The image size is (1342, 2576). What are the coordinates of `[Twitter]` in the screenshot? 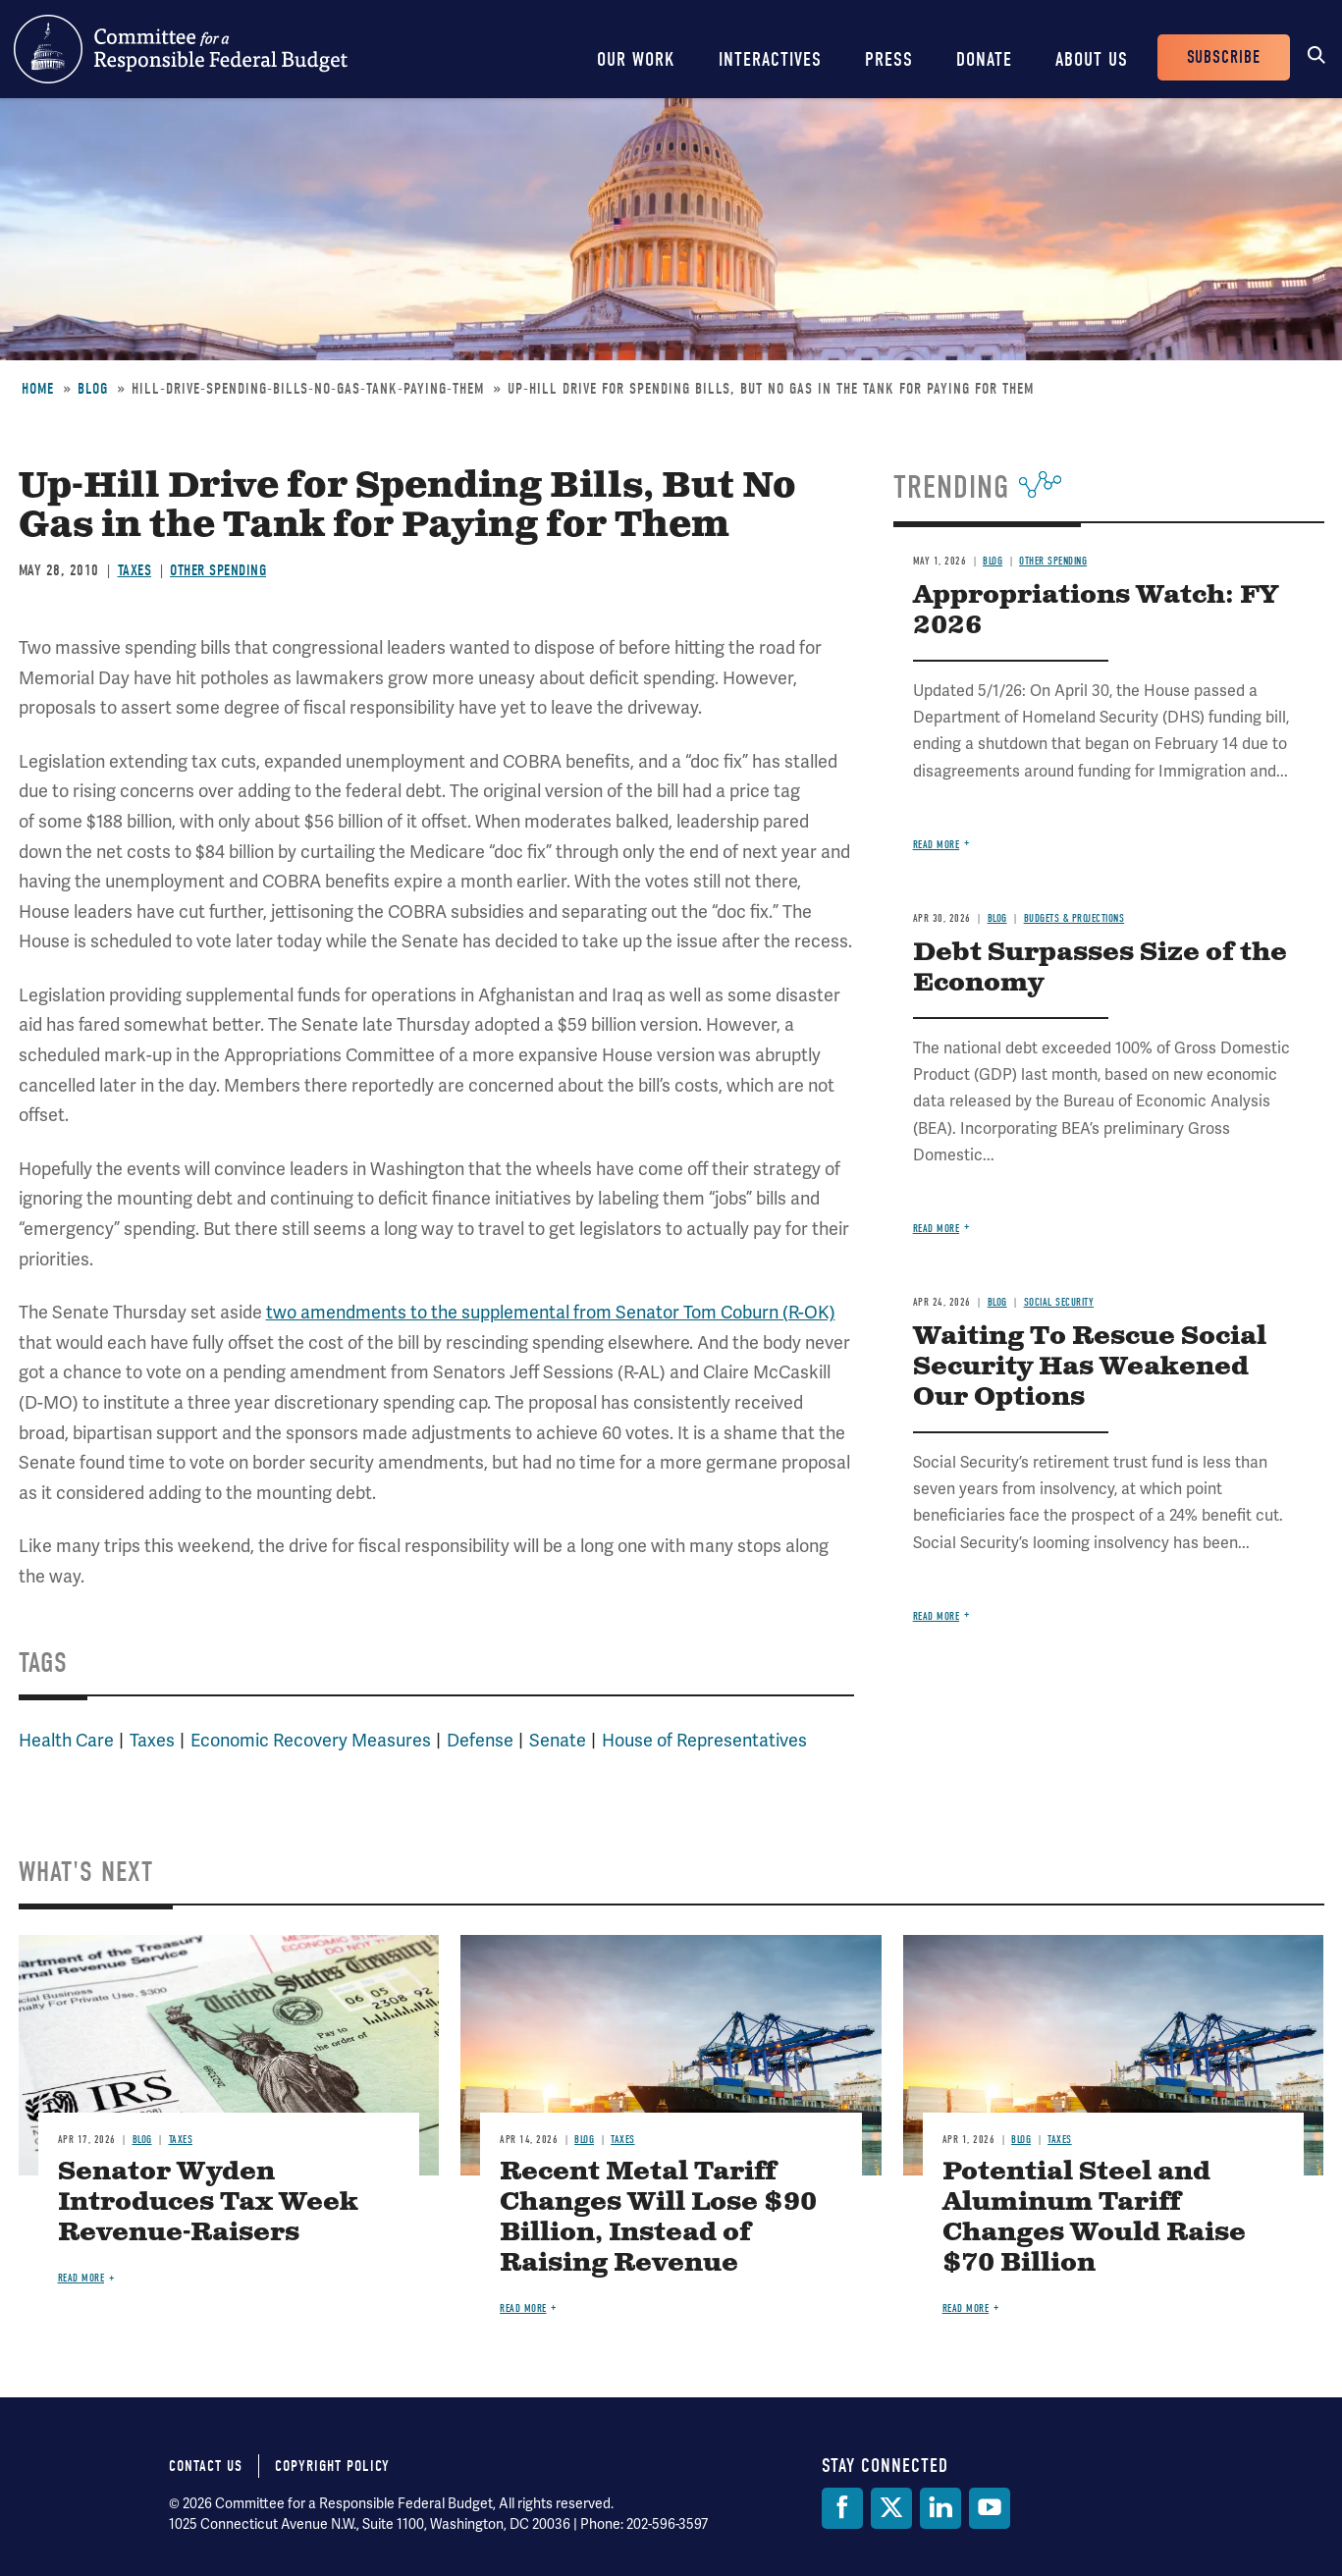 It's located at (891, 2508).